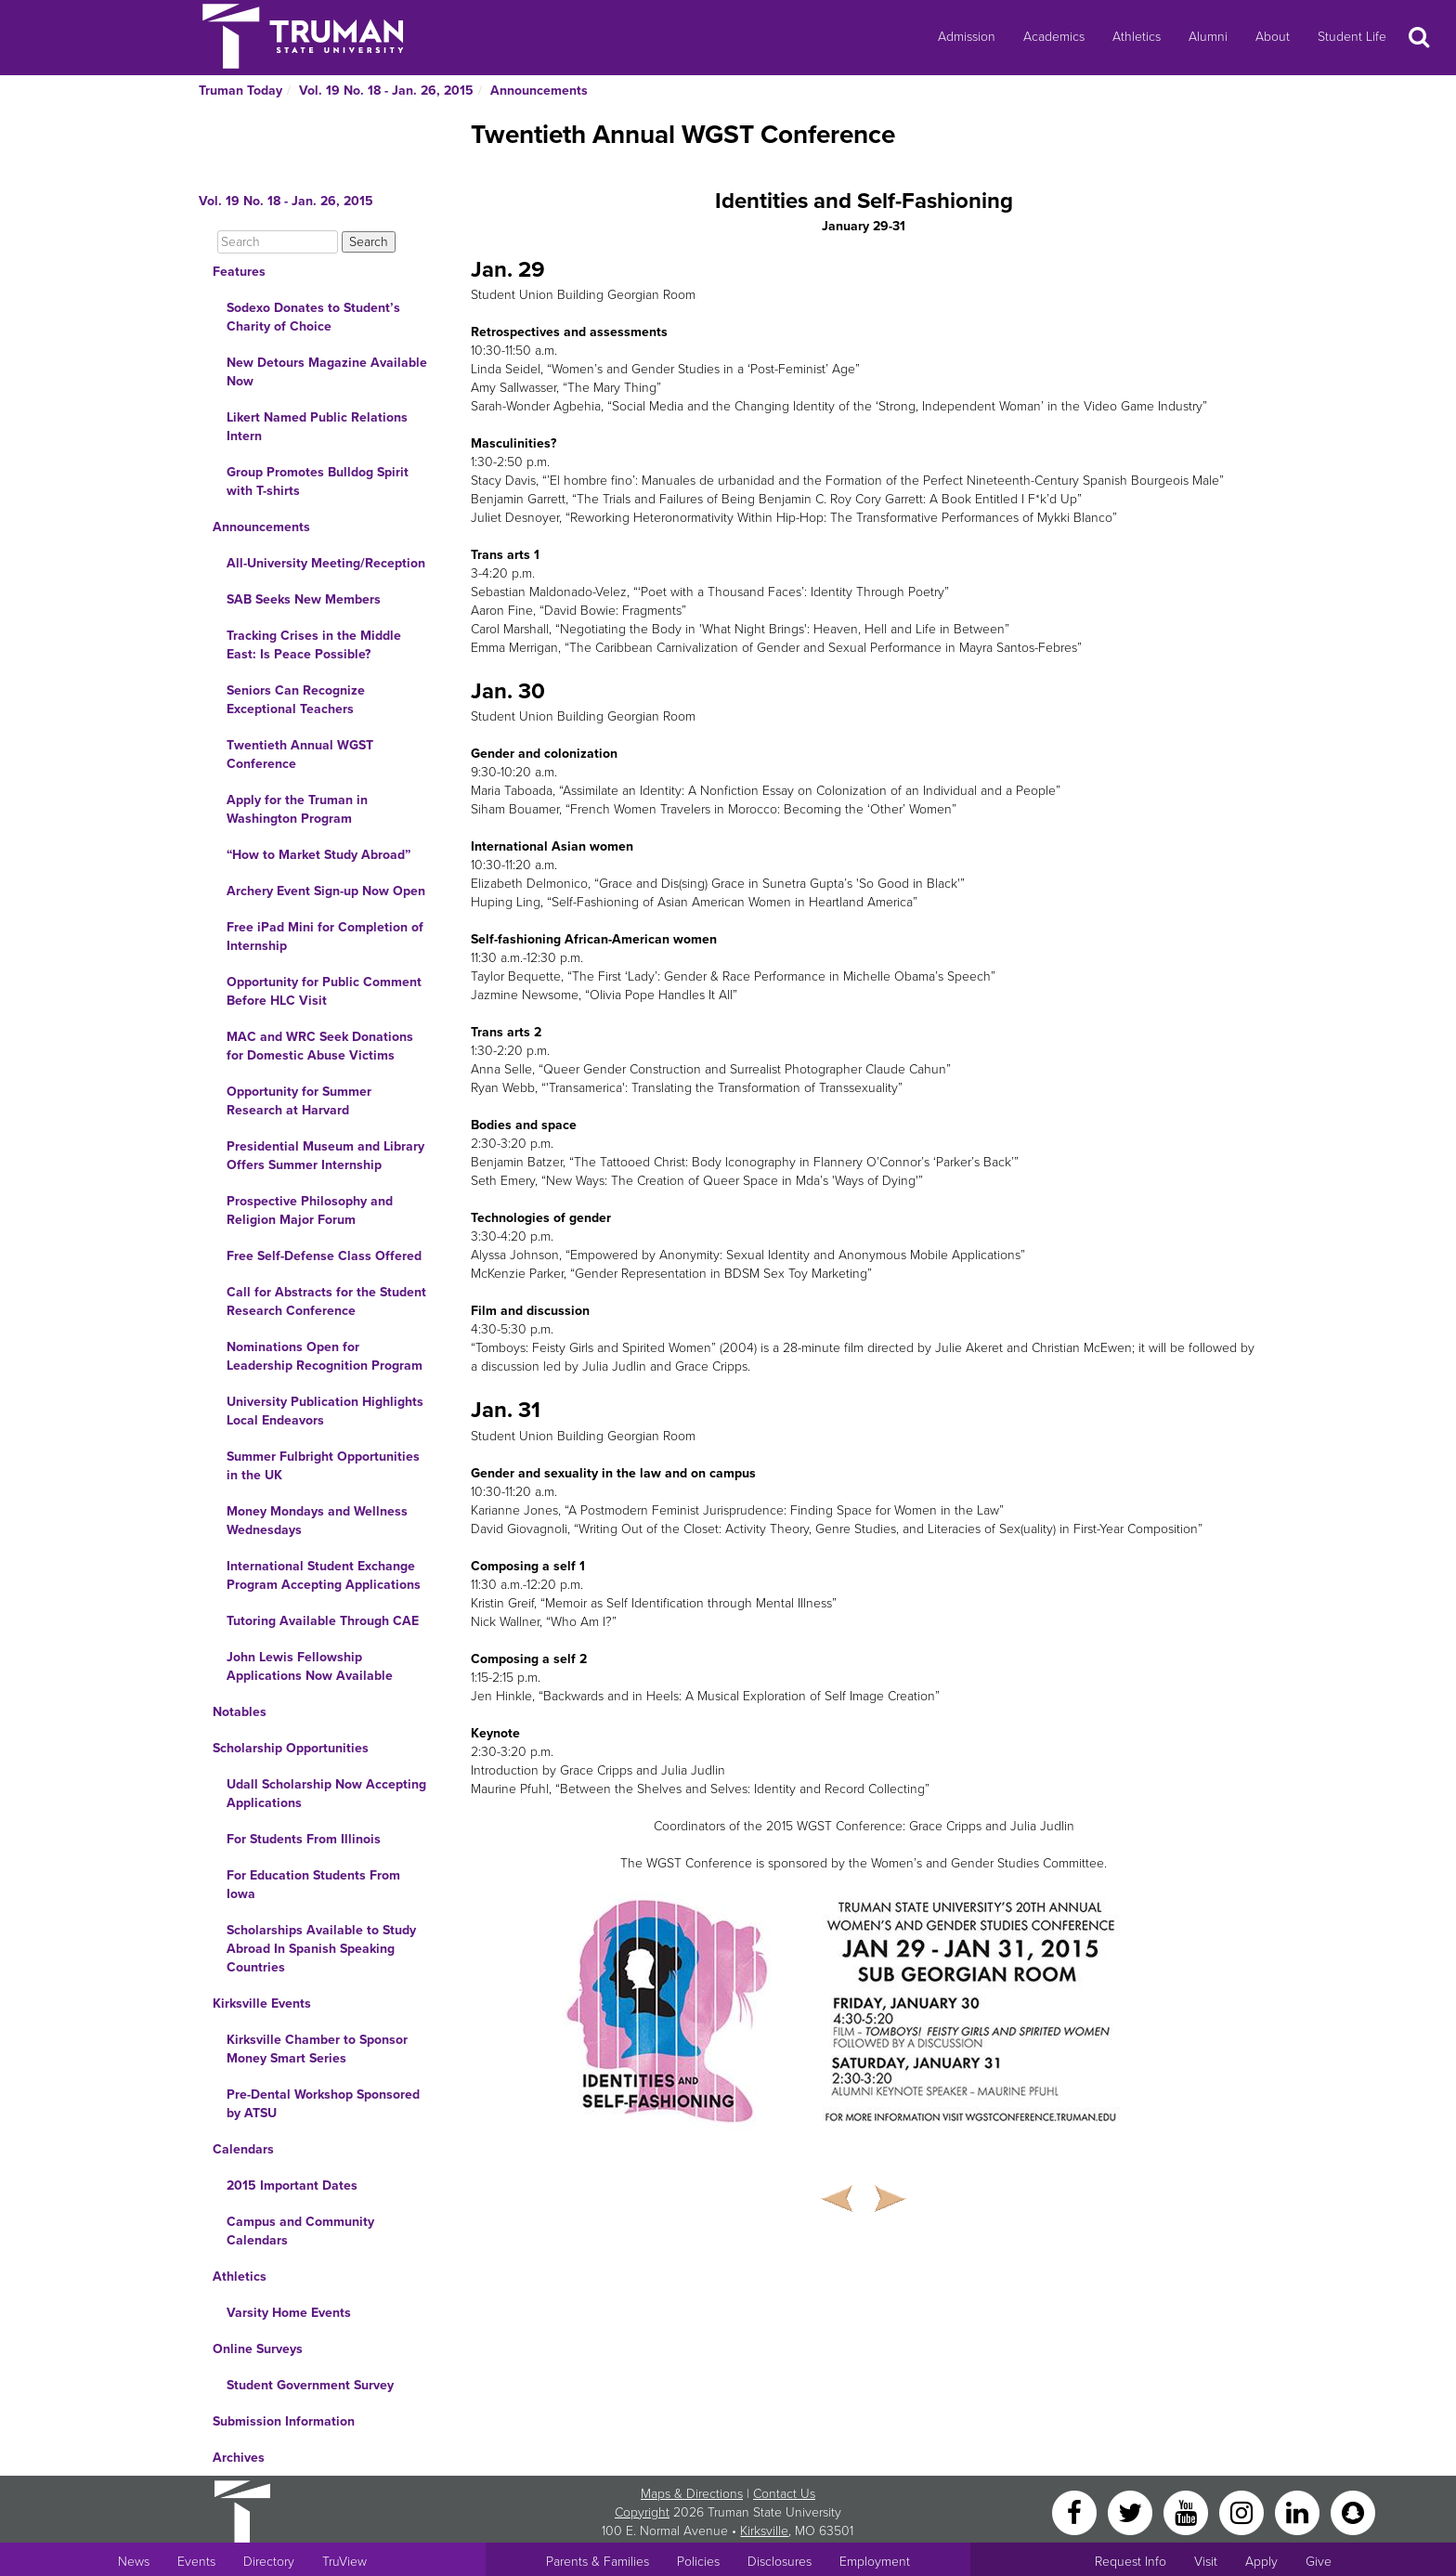  What do you see at coordinates (299, 1101) in the screenshot?
I see `Opportunity for Summer Research at Harvard` at bounding box center [299, 1101].